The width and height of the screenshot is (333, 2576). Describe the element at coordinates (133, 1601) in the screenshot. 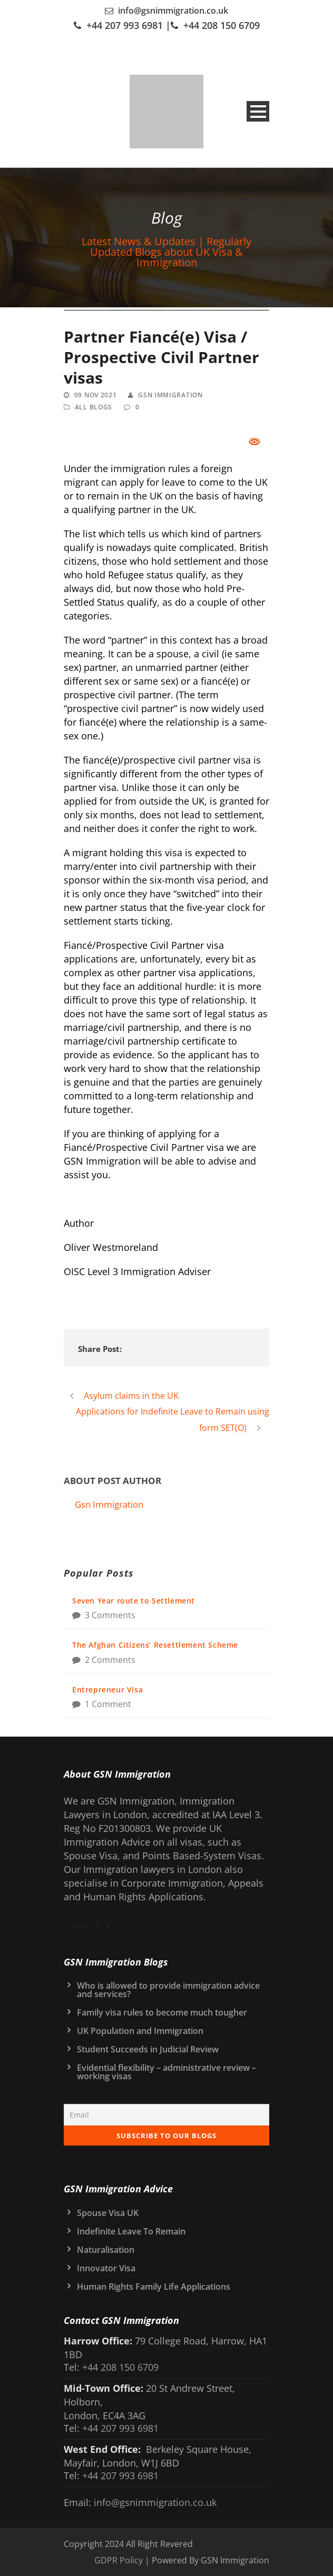

I see `Seven Year route to Settlement` at that location.